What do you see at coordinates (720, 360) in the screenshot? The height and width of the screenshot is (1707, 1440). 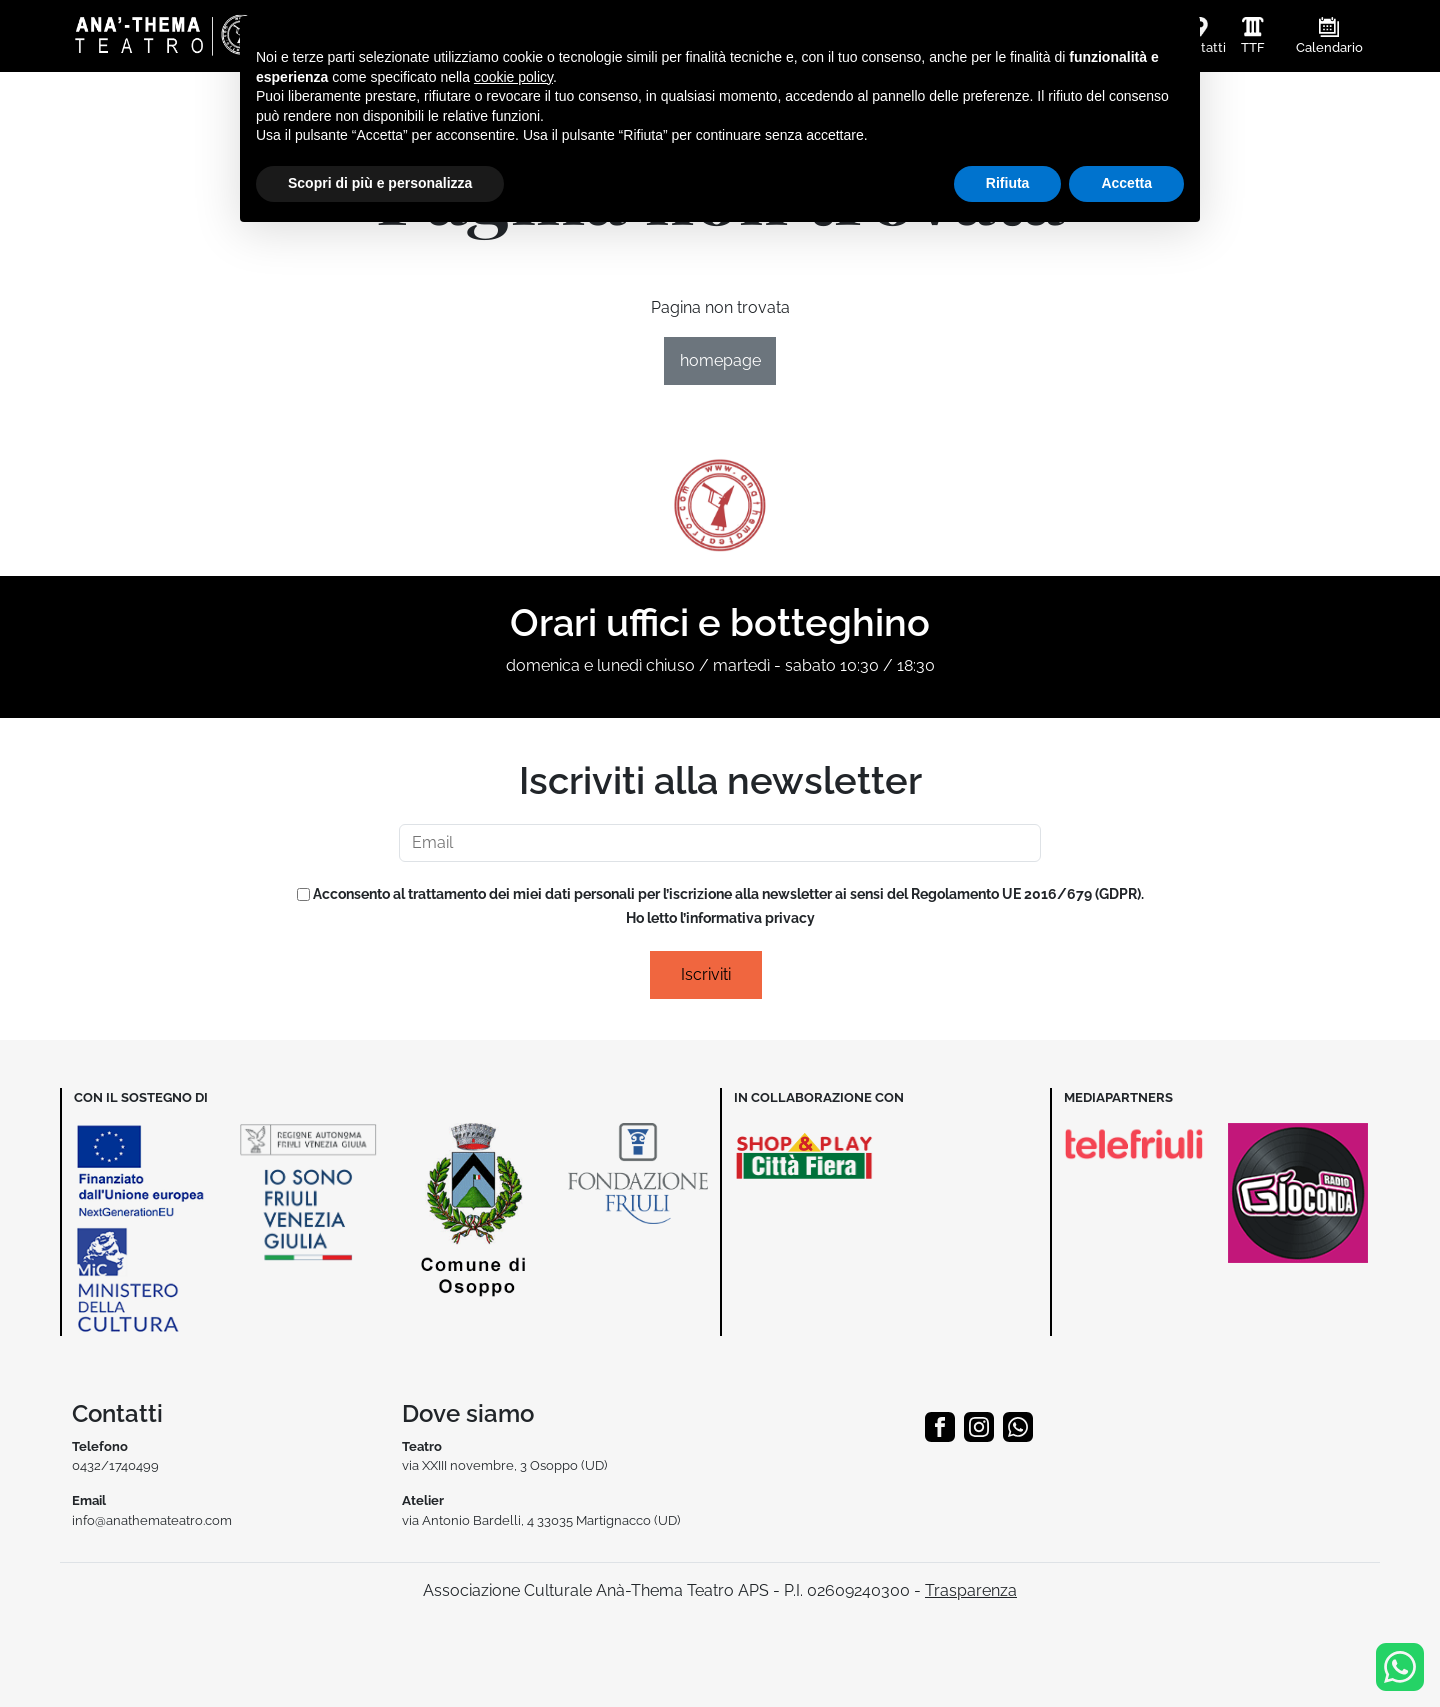 I see `homepage` at bounding box center [720, 360].